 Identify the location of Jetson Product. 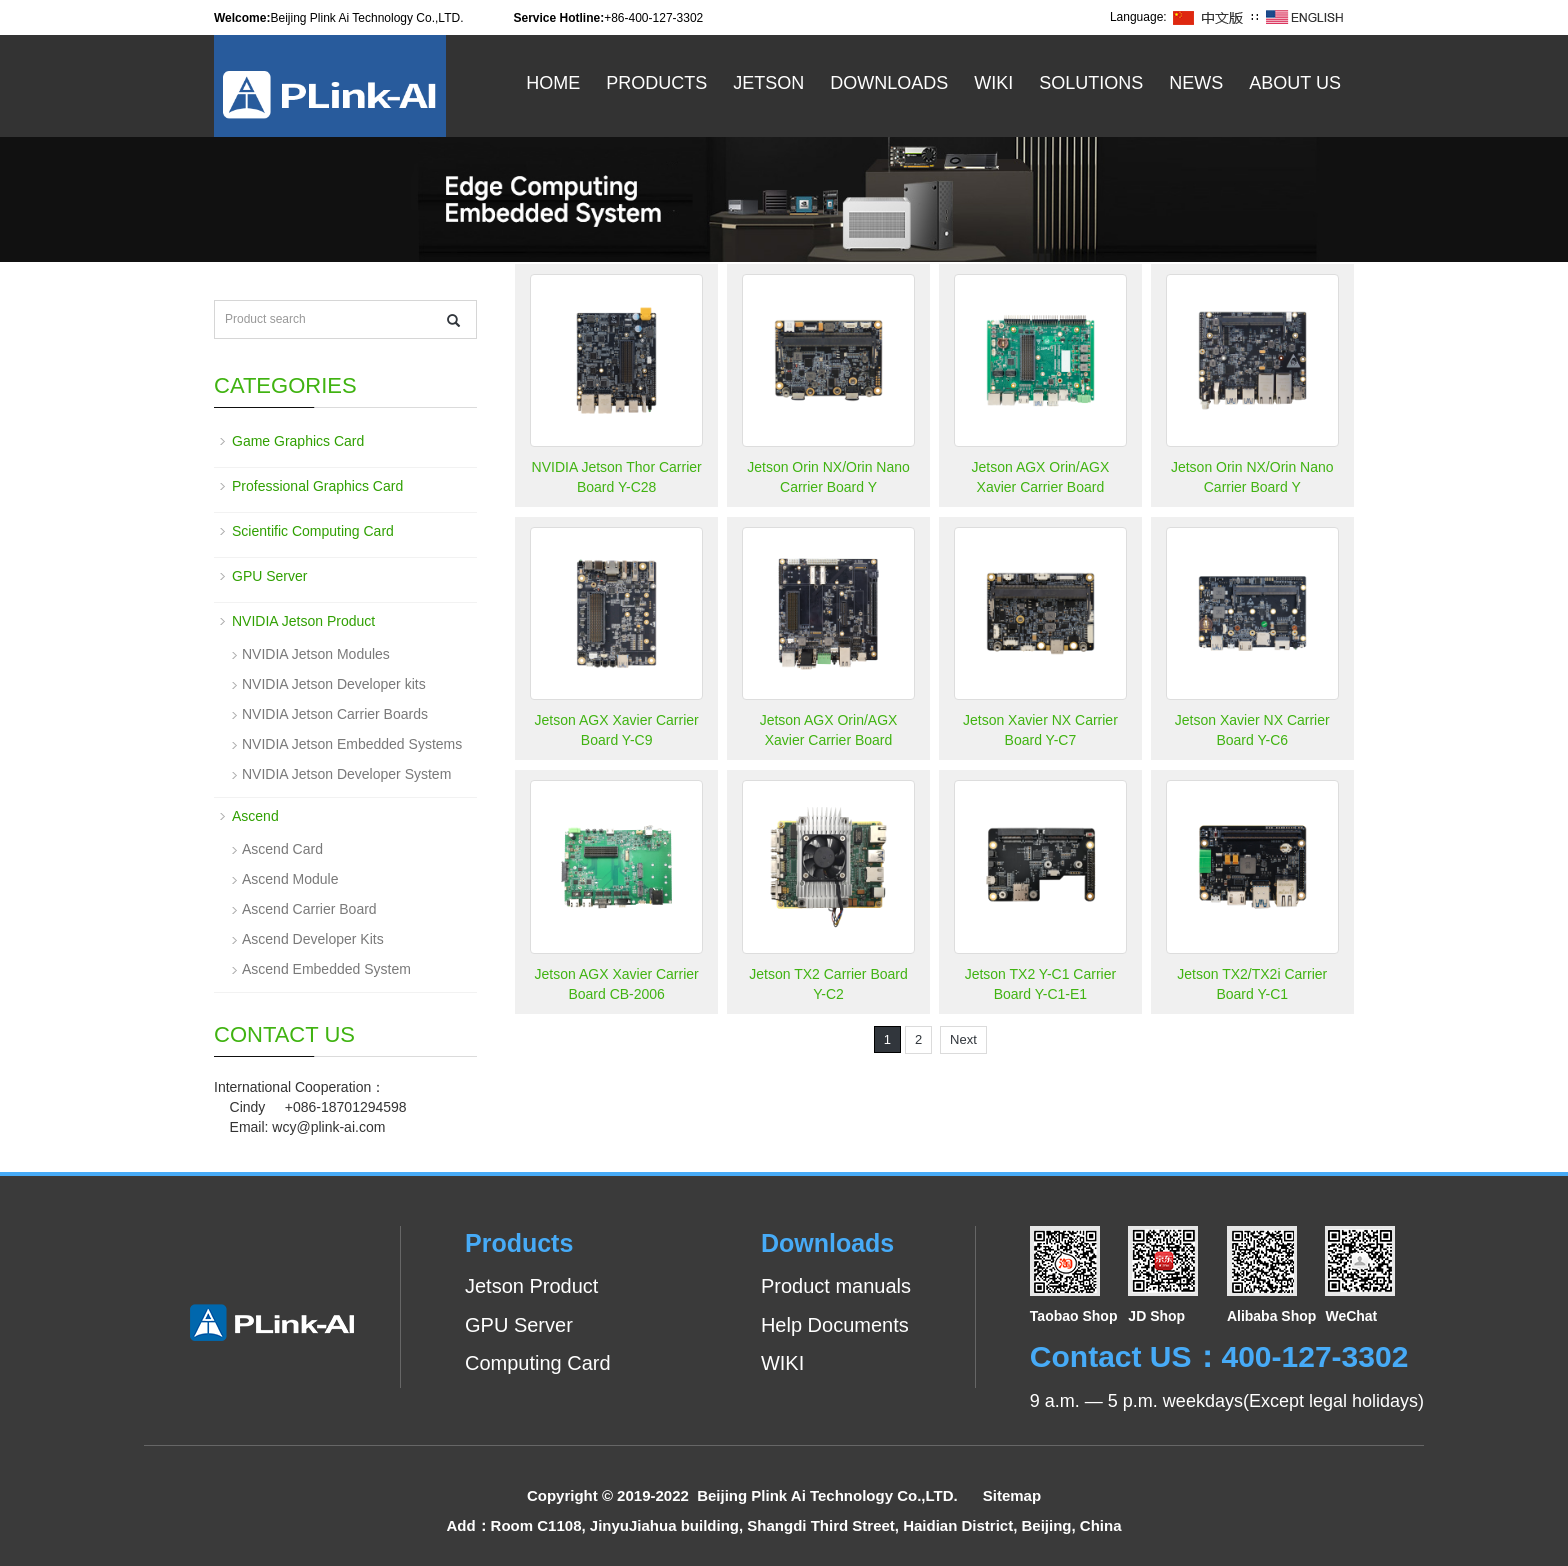
(531, 1286).